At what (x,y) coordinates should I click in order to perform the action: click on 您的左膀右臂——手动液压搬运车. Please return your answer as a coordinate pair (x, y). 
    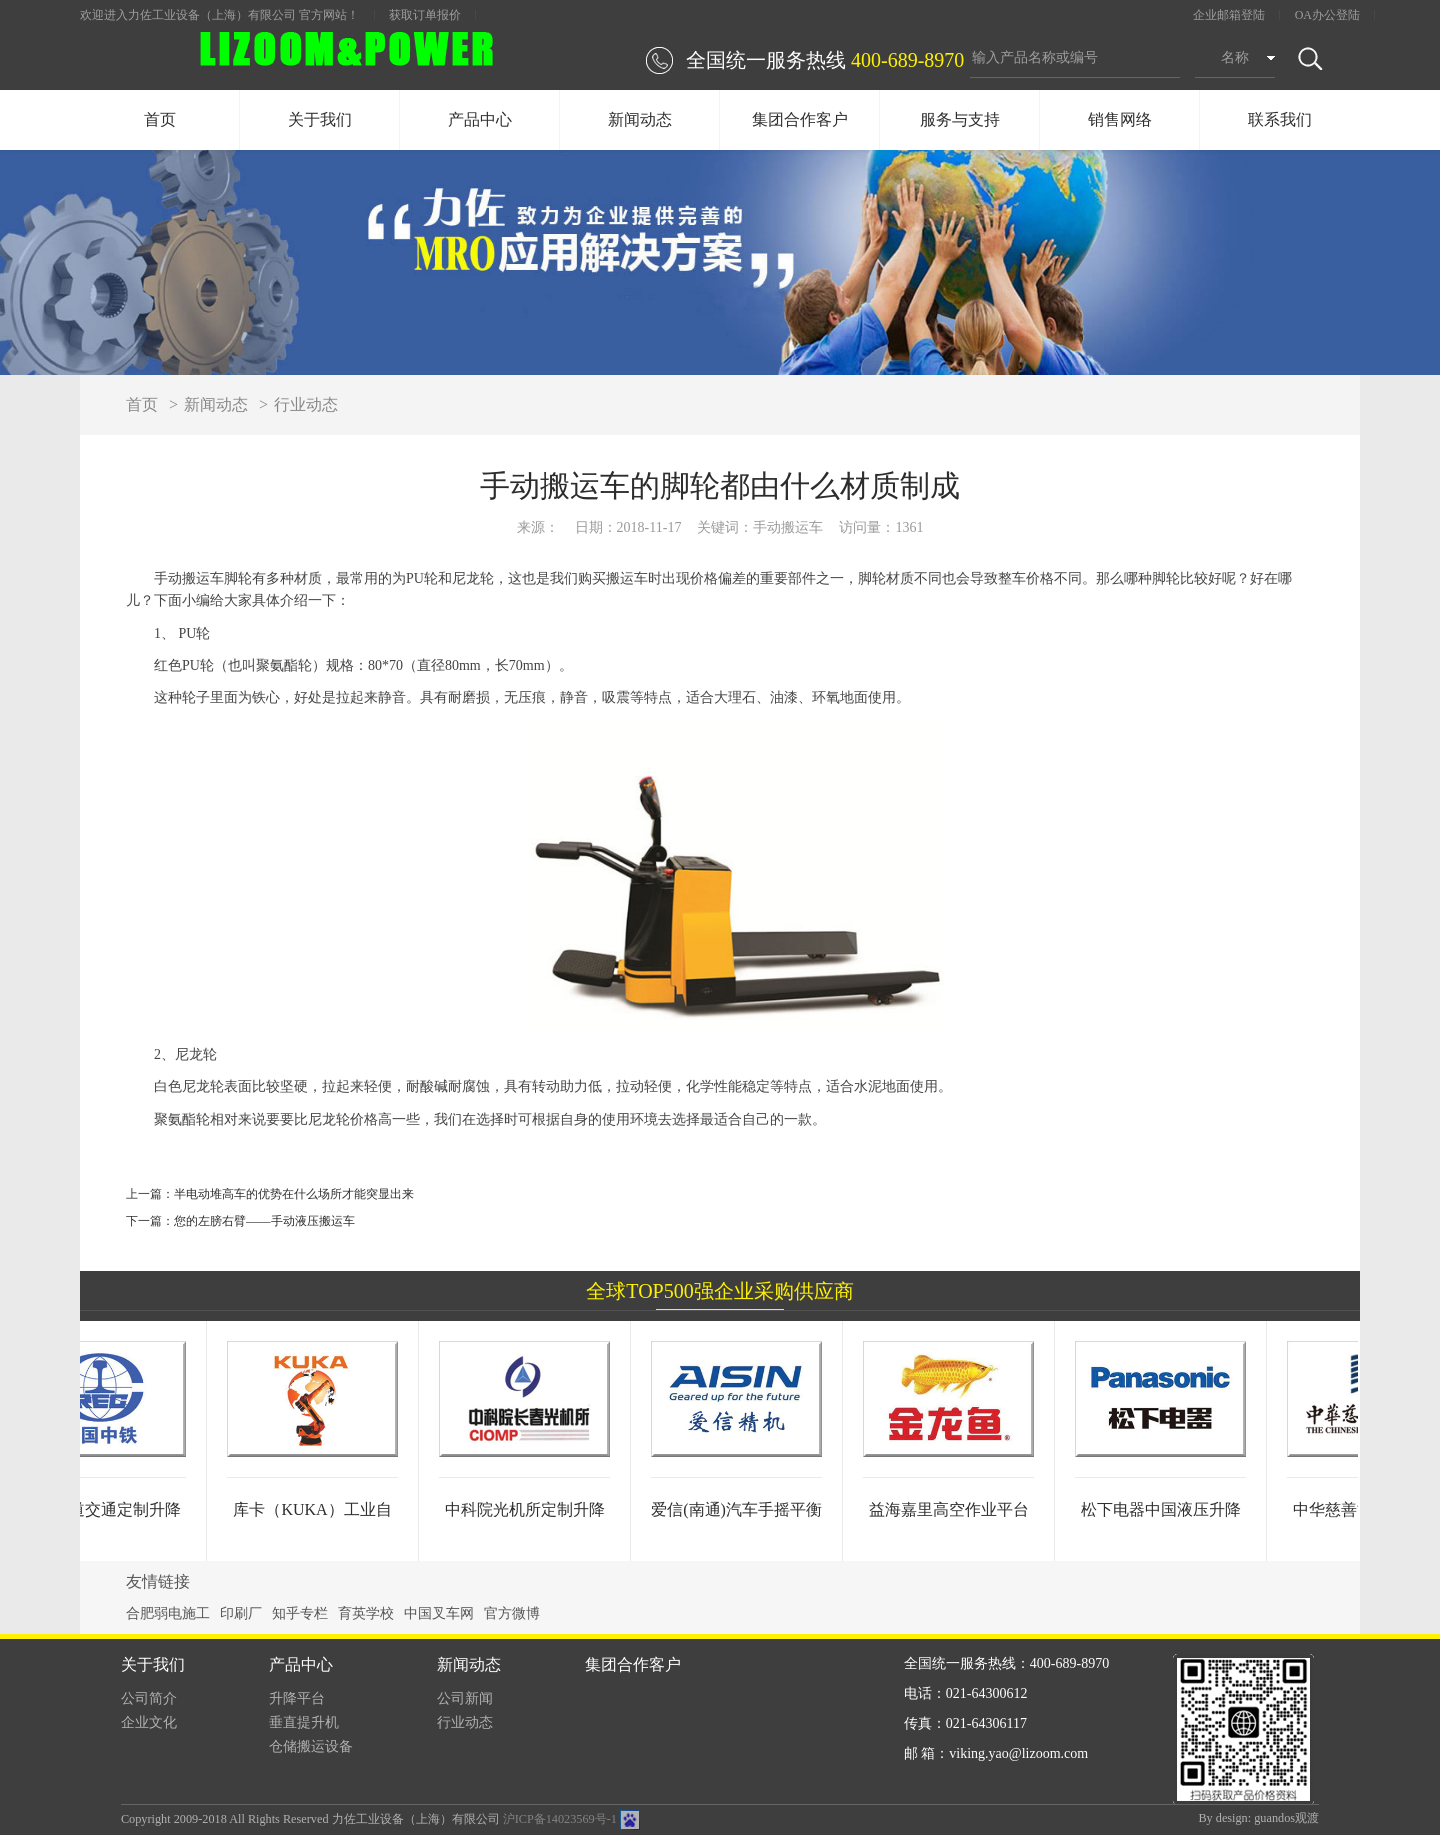
    Looking at the image, I should click on (264, 1221).